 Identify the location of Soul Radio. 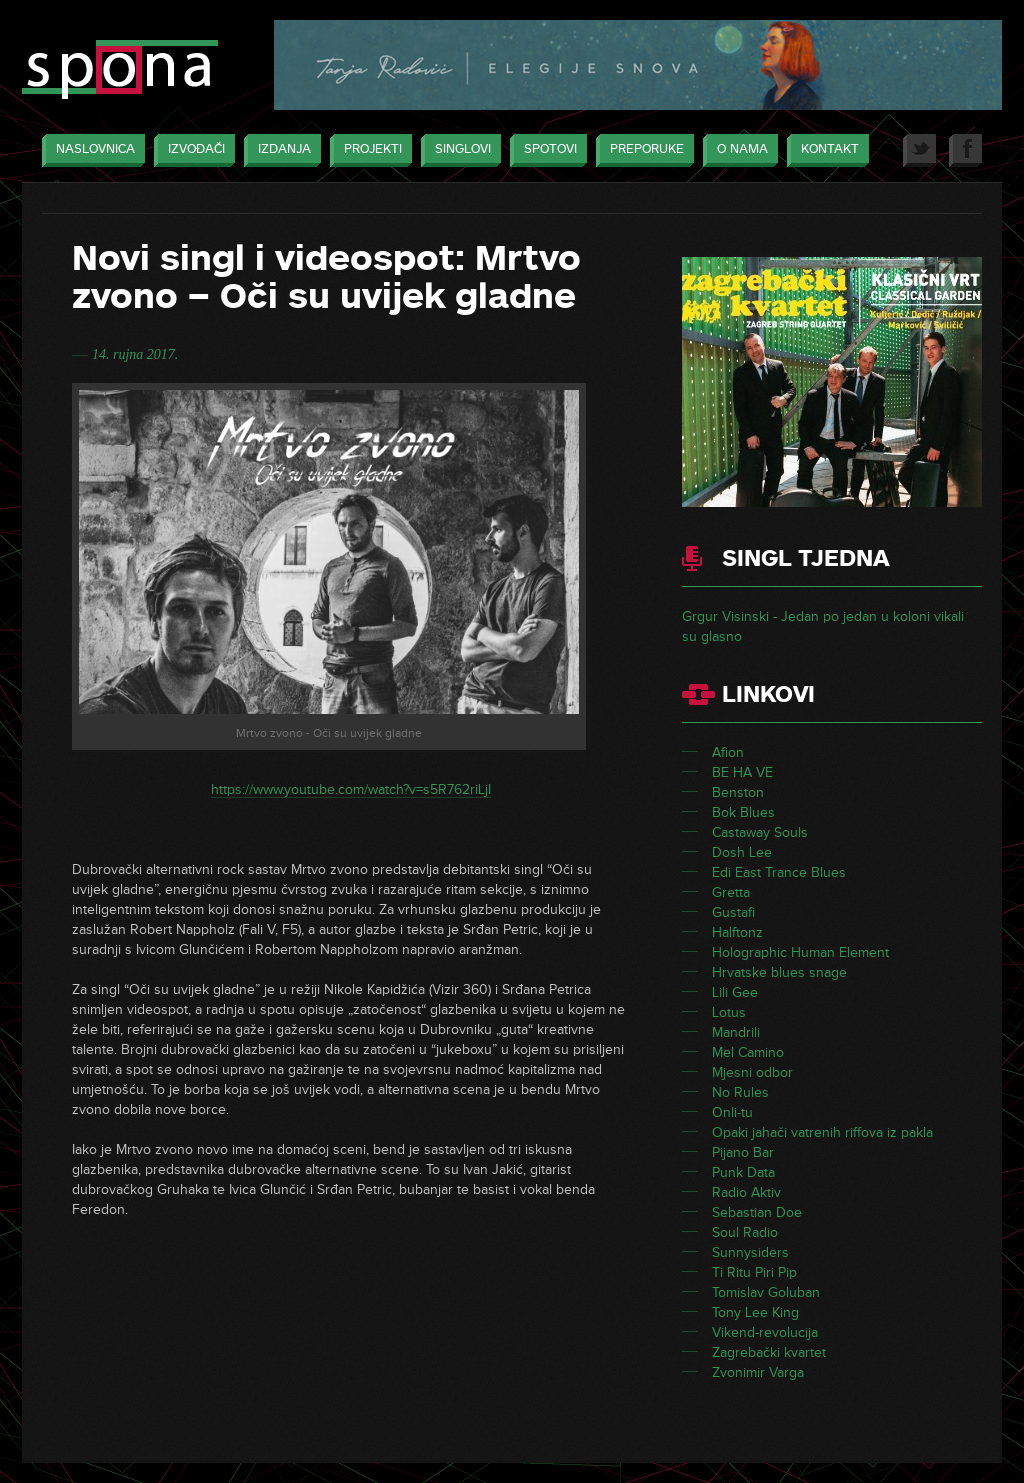
(745, 1232).